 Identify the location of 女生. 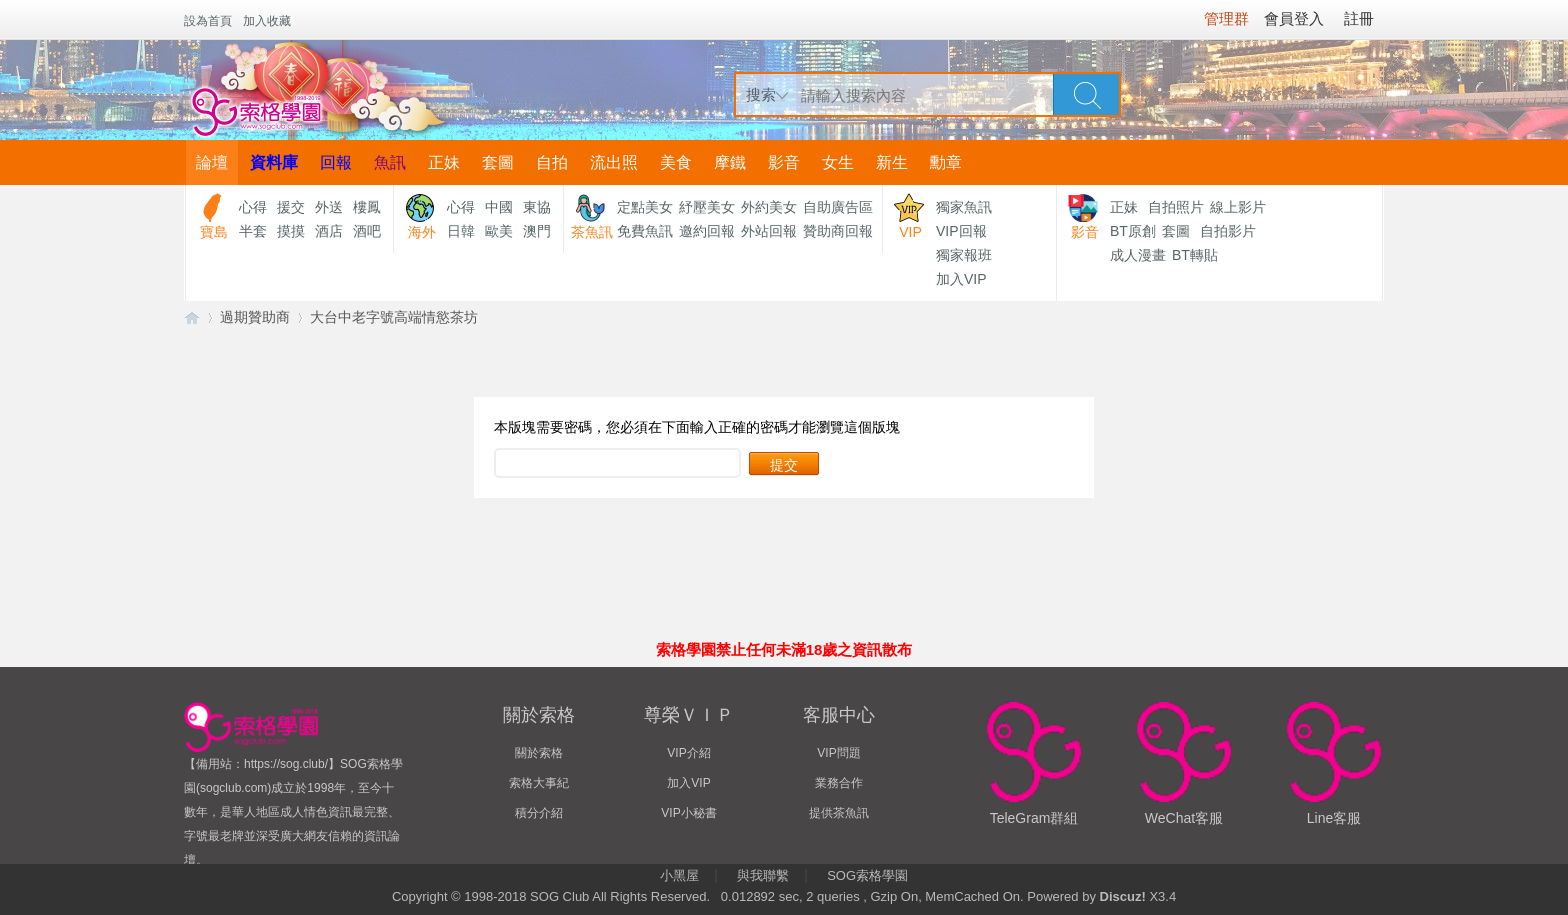
(838, 162).